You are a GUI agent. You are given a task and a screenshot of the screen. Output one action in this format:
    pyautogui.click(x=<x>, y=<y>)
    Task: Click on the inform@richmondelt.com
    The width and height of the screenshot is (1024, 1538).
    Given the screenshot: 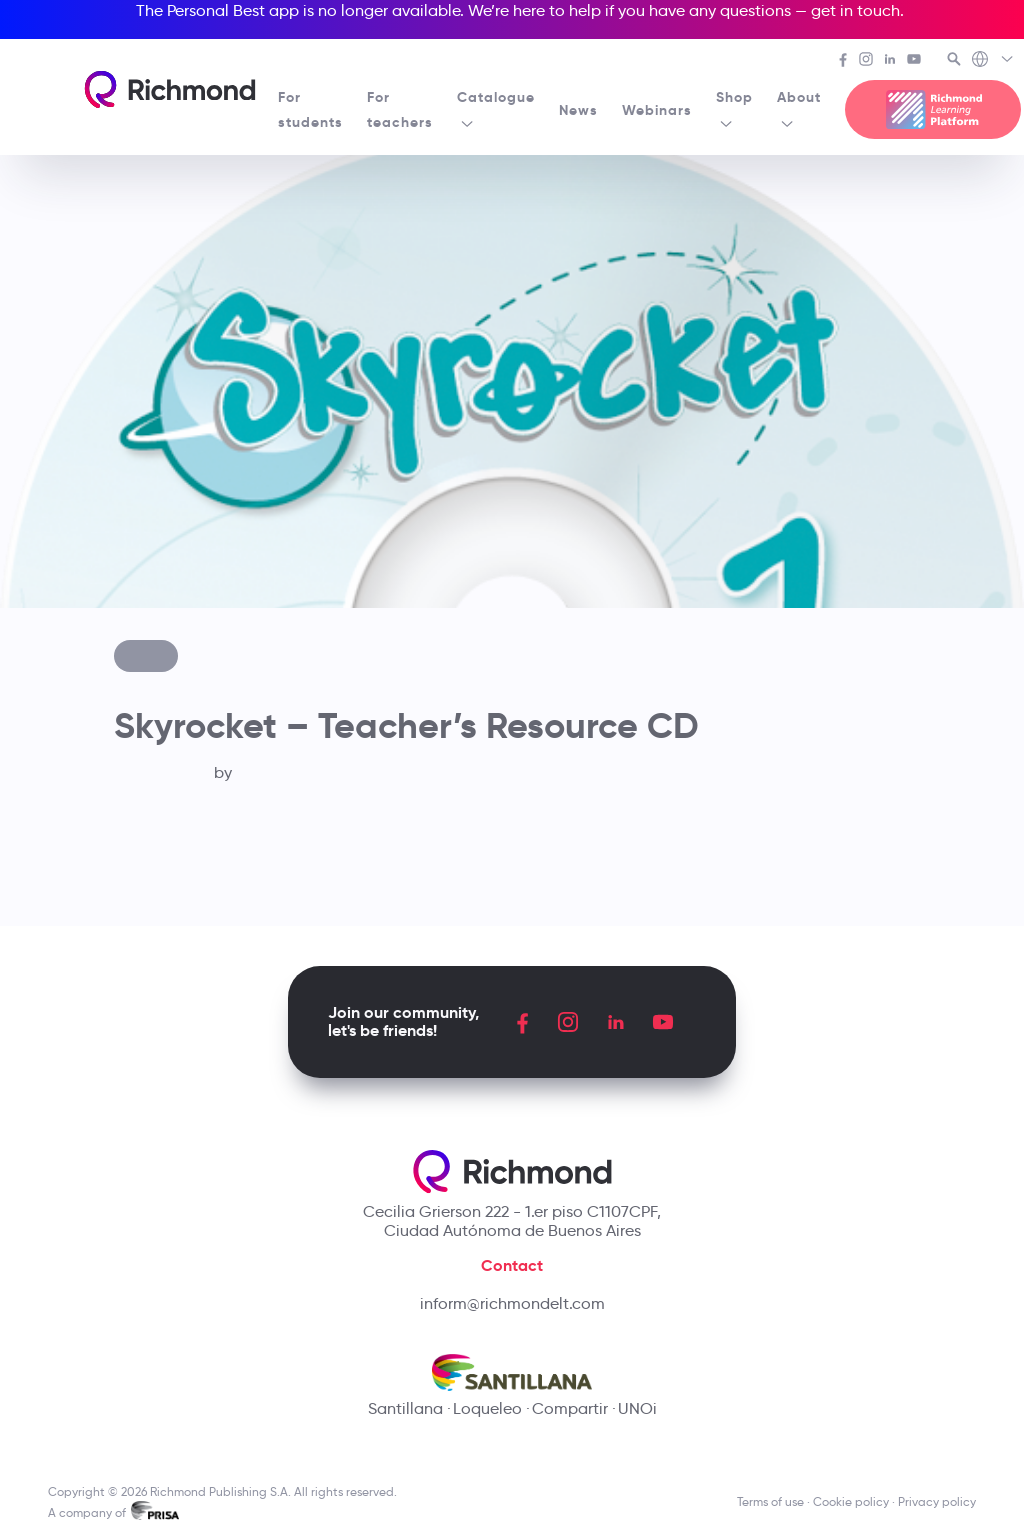 What is the action you would take?
    pyautogui.click(x=512, y=1303)
    